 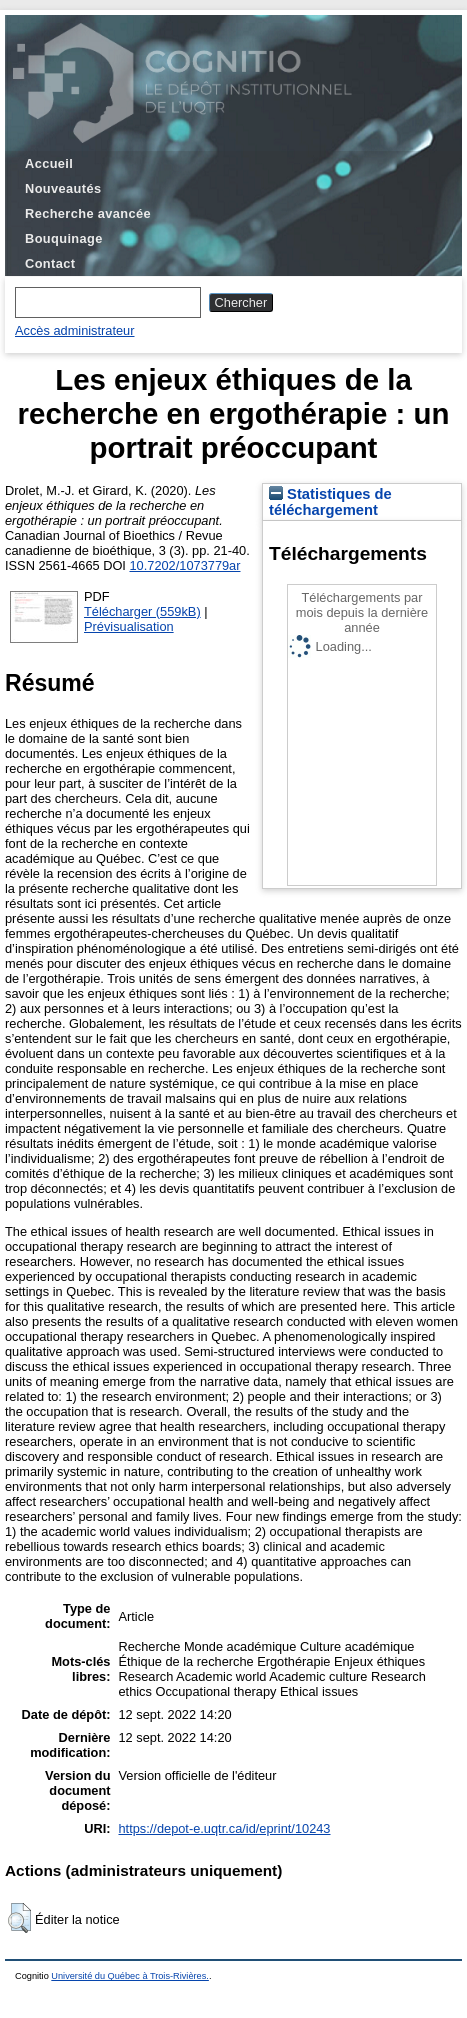 What do you see at coordinates (130, 1976) in the screenshot?
I see `Université du Québec à Trois-Rivières.` at bounding box center [130, 1976].